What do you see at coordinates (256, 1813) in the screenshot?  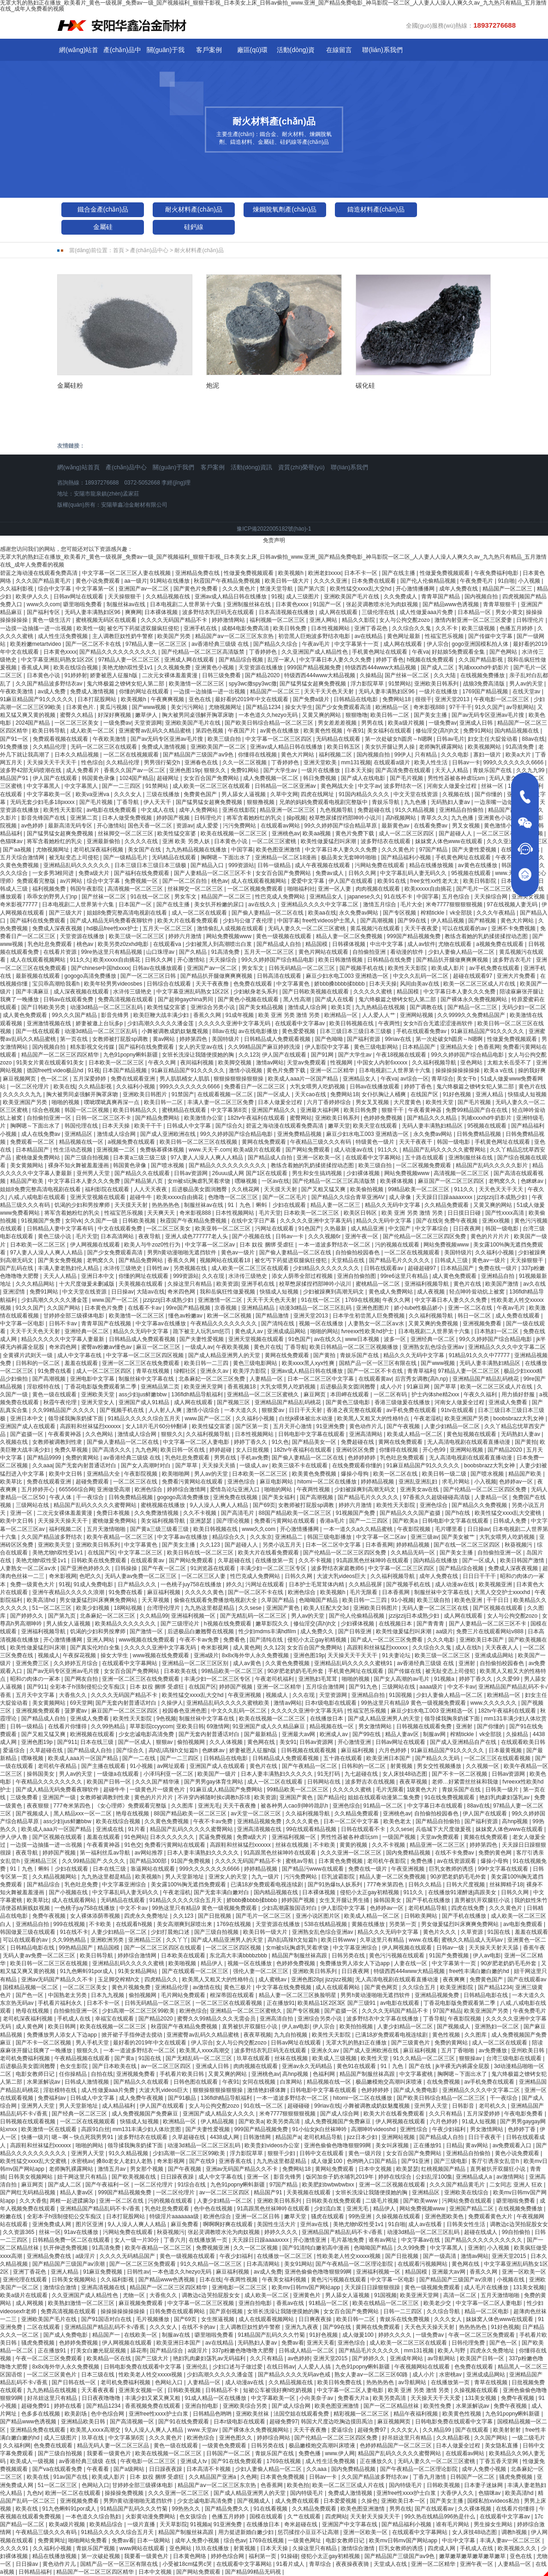 I see `av天堂一区二区三区` at bounding box center [256, 1813].